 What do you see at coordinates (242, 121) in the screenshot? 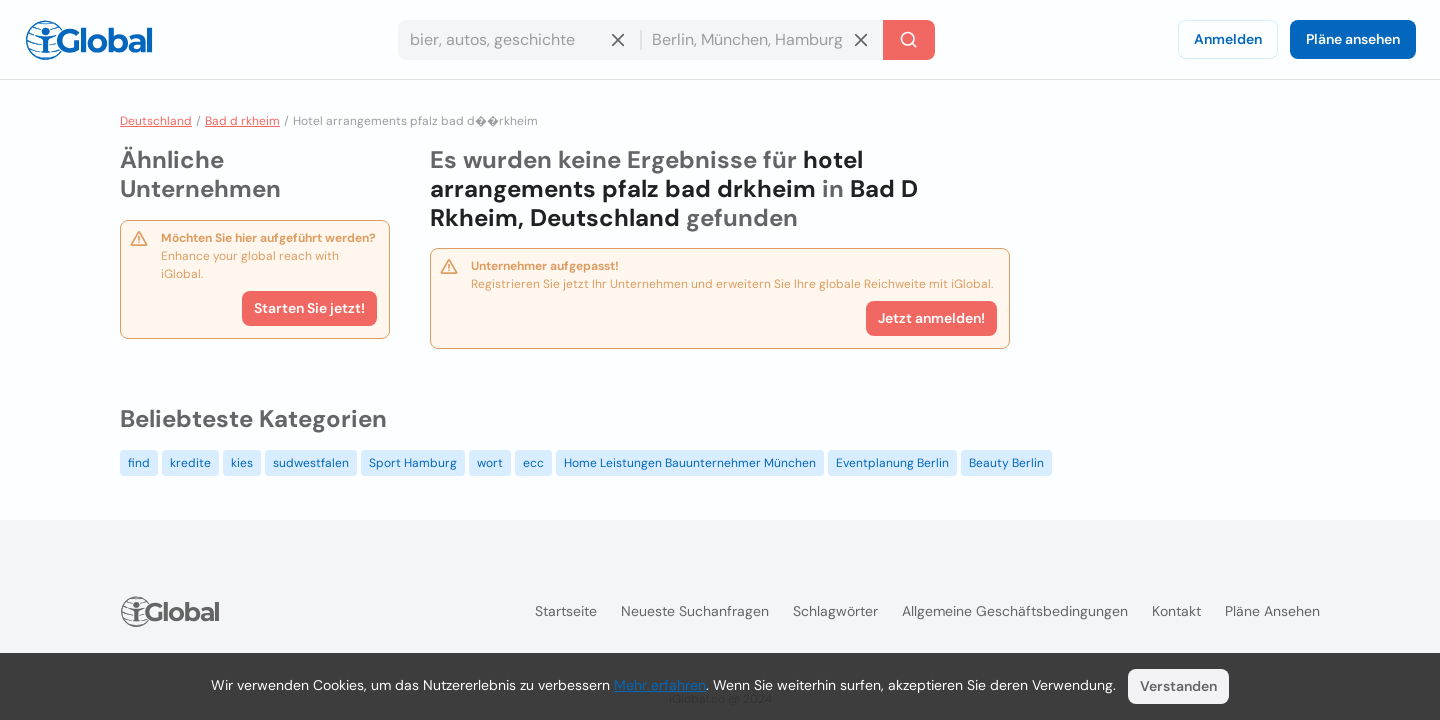
I see `Bad d rkheim` at bounding box center [242, 121].